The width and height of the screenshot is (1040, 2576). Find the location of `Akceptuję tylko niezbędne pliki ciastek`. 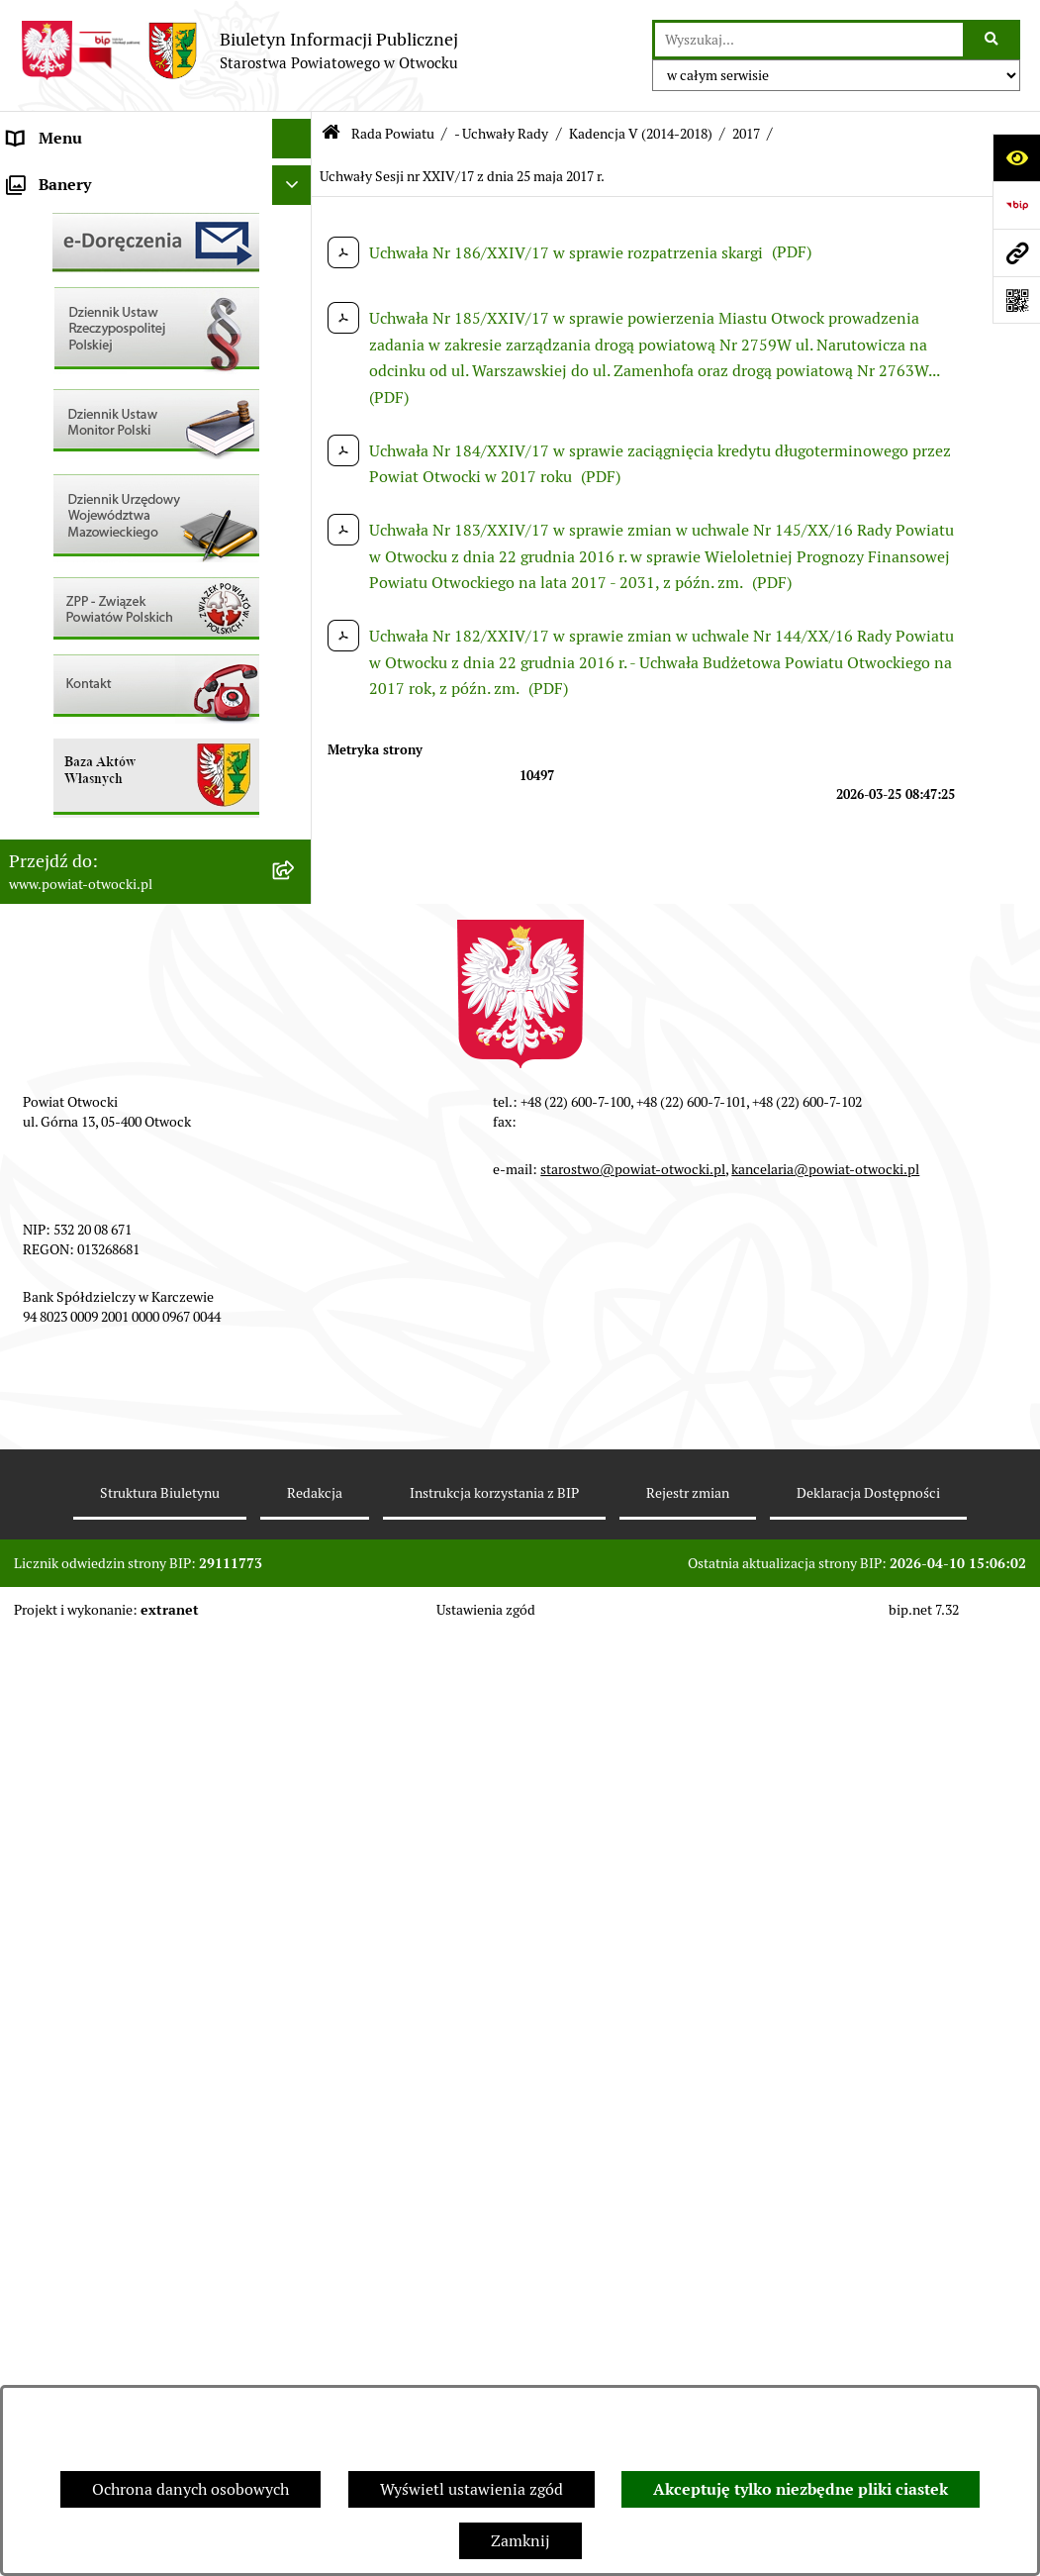

Akceptuję tylko niezbędne pliki ciastek is located at coordinates (800, 2489).